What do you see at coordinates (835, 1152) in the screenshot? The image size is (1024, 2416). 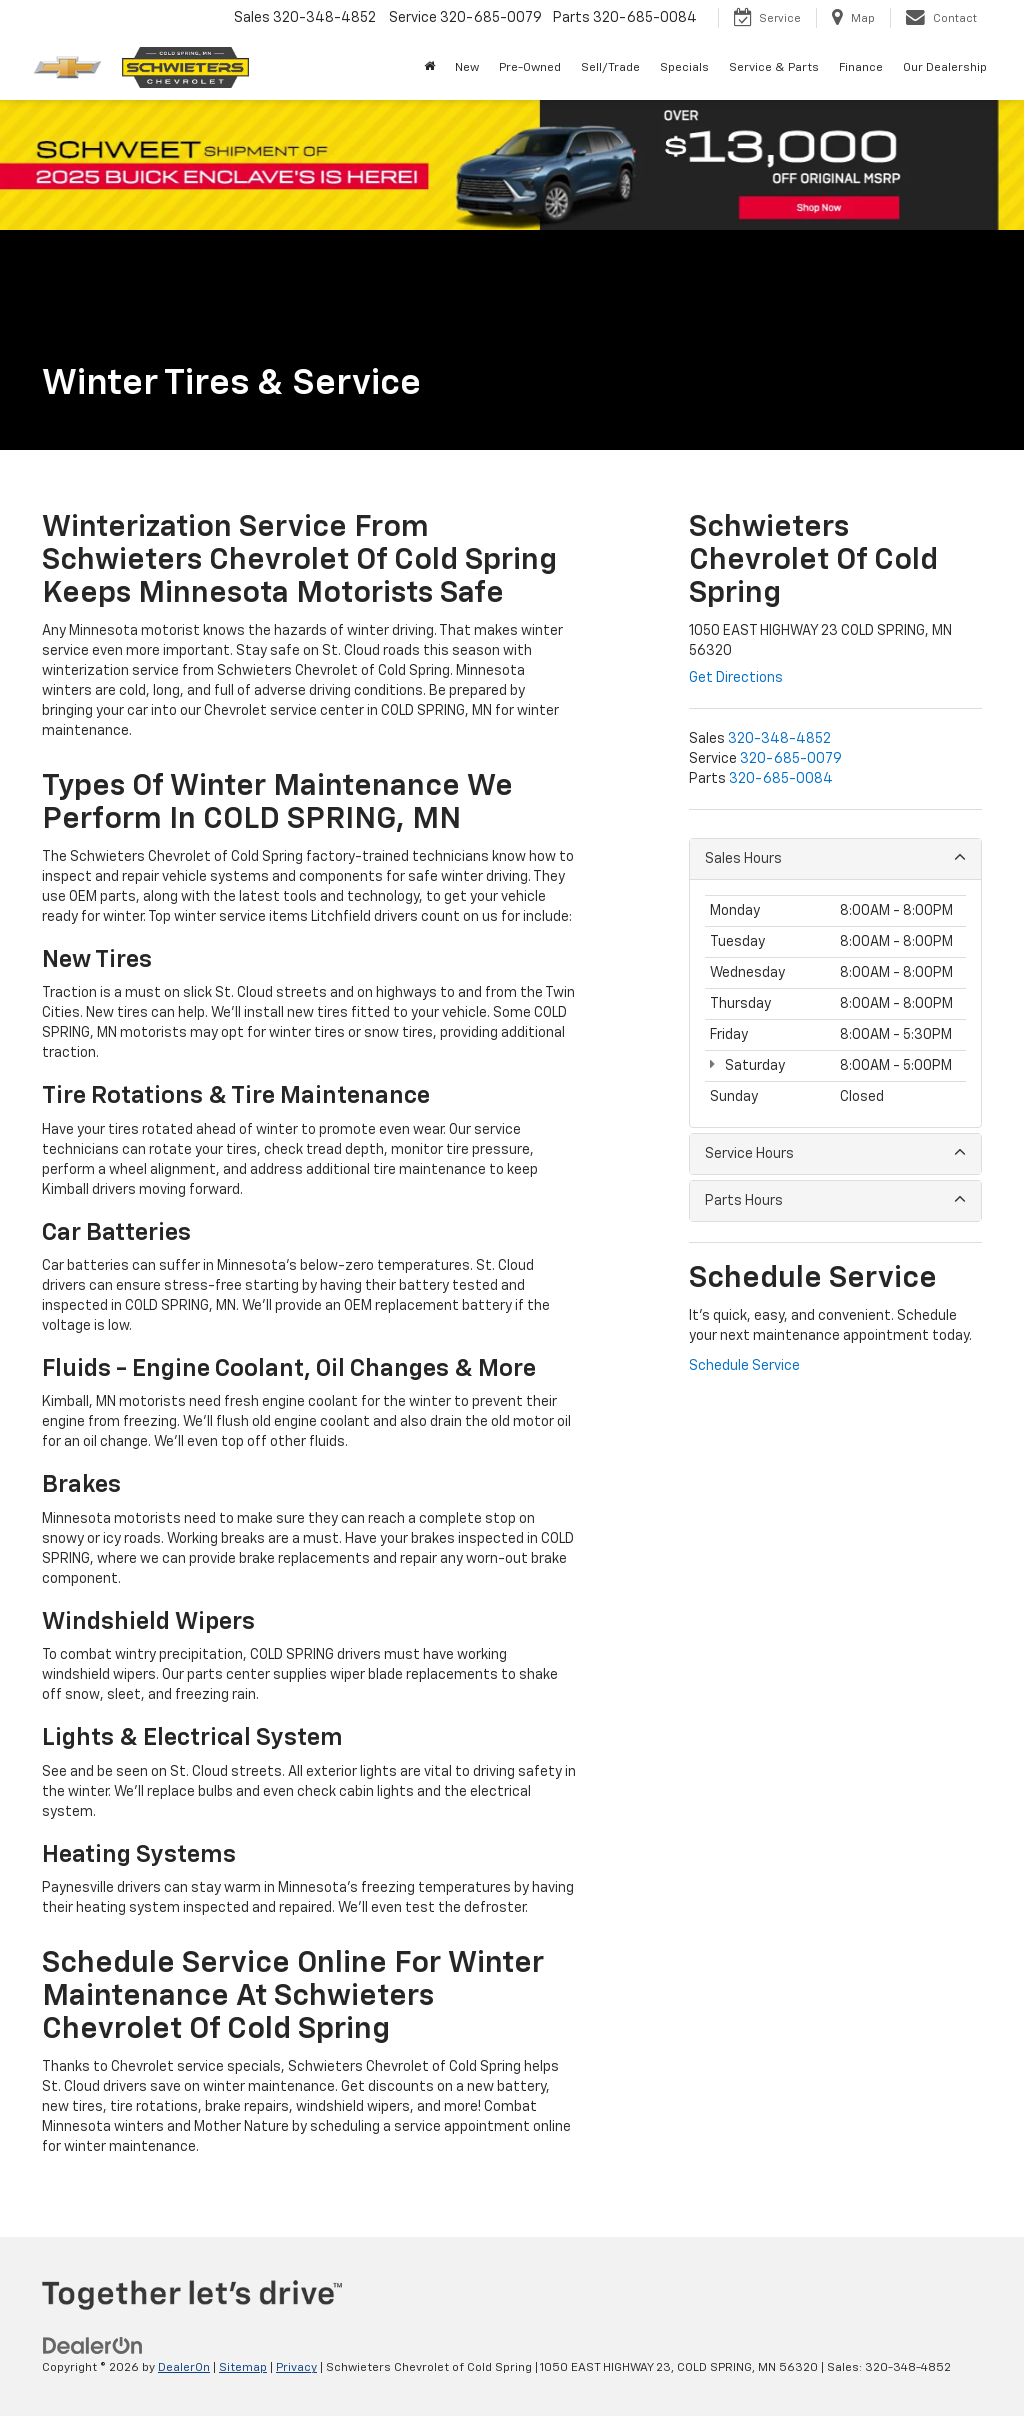 I see `Service Hours` at bounding box center [835, 1152].